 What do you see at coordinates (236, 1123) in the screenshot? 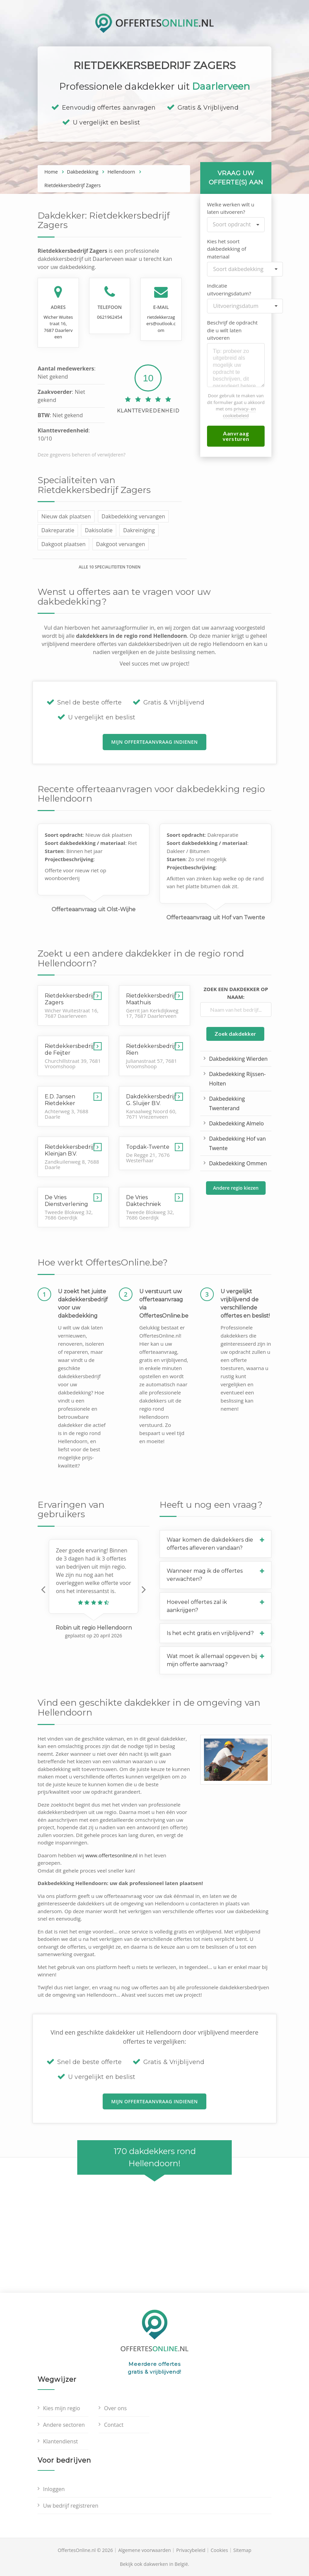
I see `Dakbedekking Almelo` at bounding box center [236, 1123].